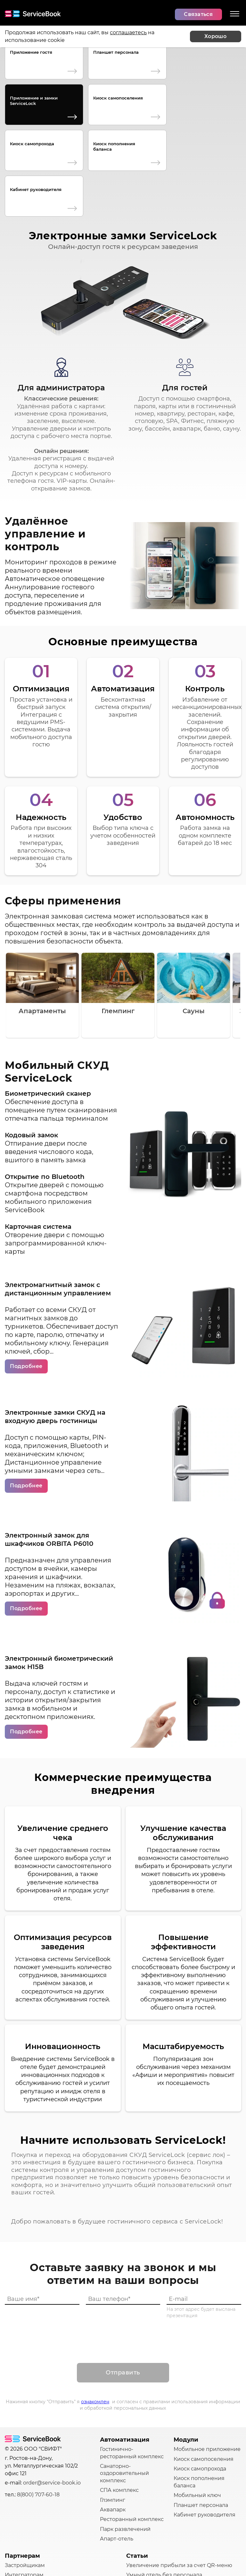 Image resolution: width=246 pixels, height=2576 pixels. What do you see at coordinates (34, 100) in the screenshot?
I see `Приложение и замки ServiceLock` at bounding box center [34, 100].